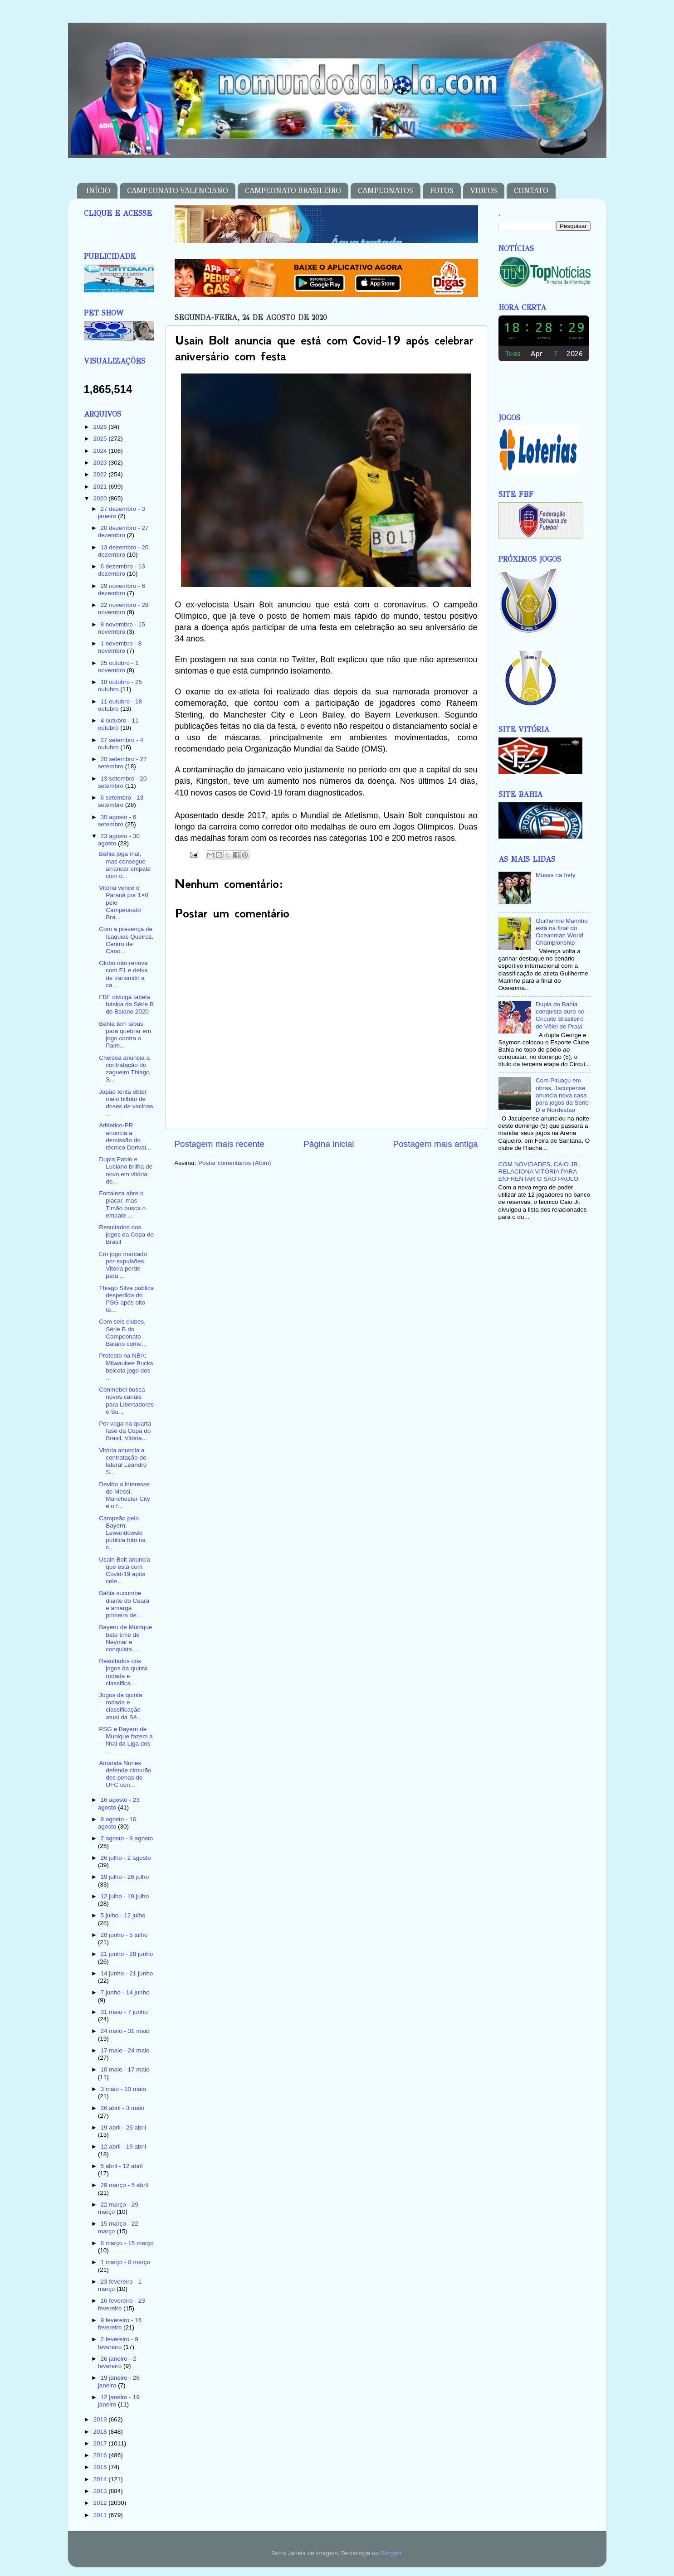  Describe the element at coordinates (125, 2069) in the screenshot. I see `10 maio - 17 maio` at that location.